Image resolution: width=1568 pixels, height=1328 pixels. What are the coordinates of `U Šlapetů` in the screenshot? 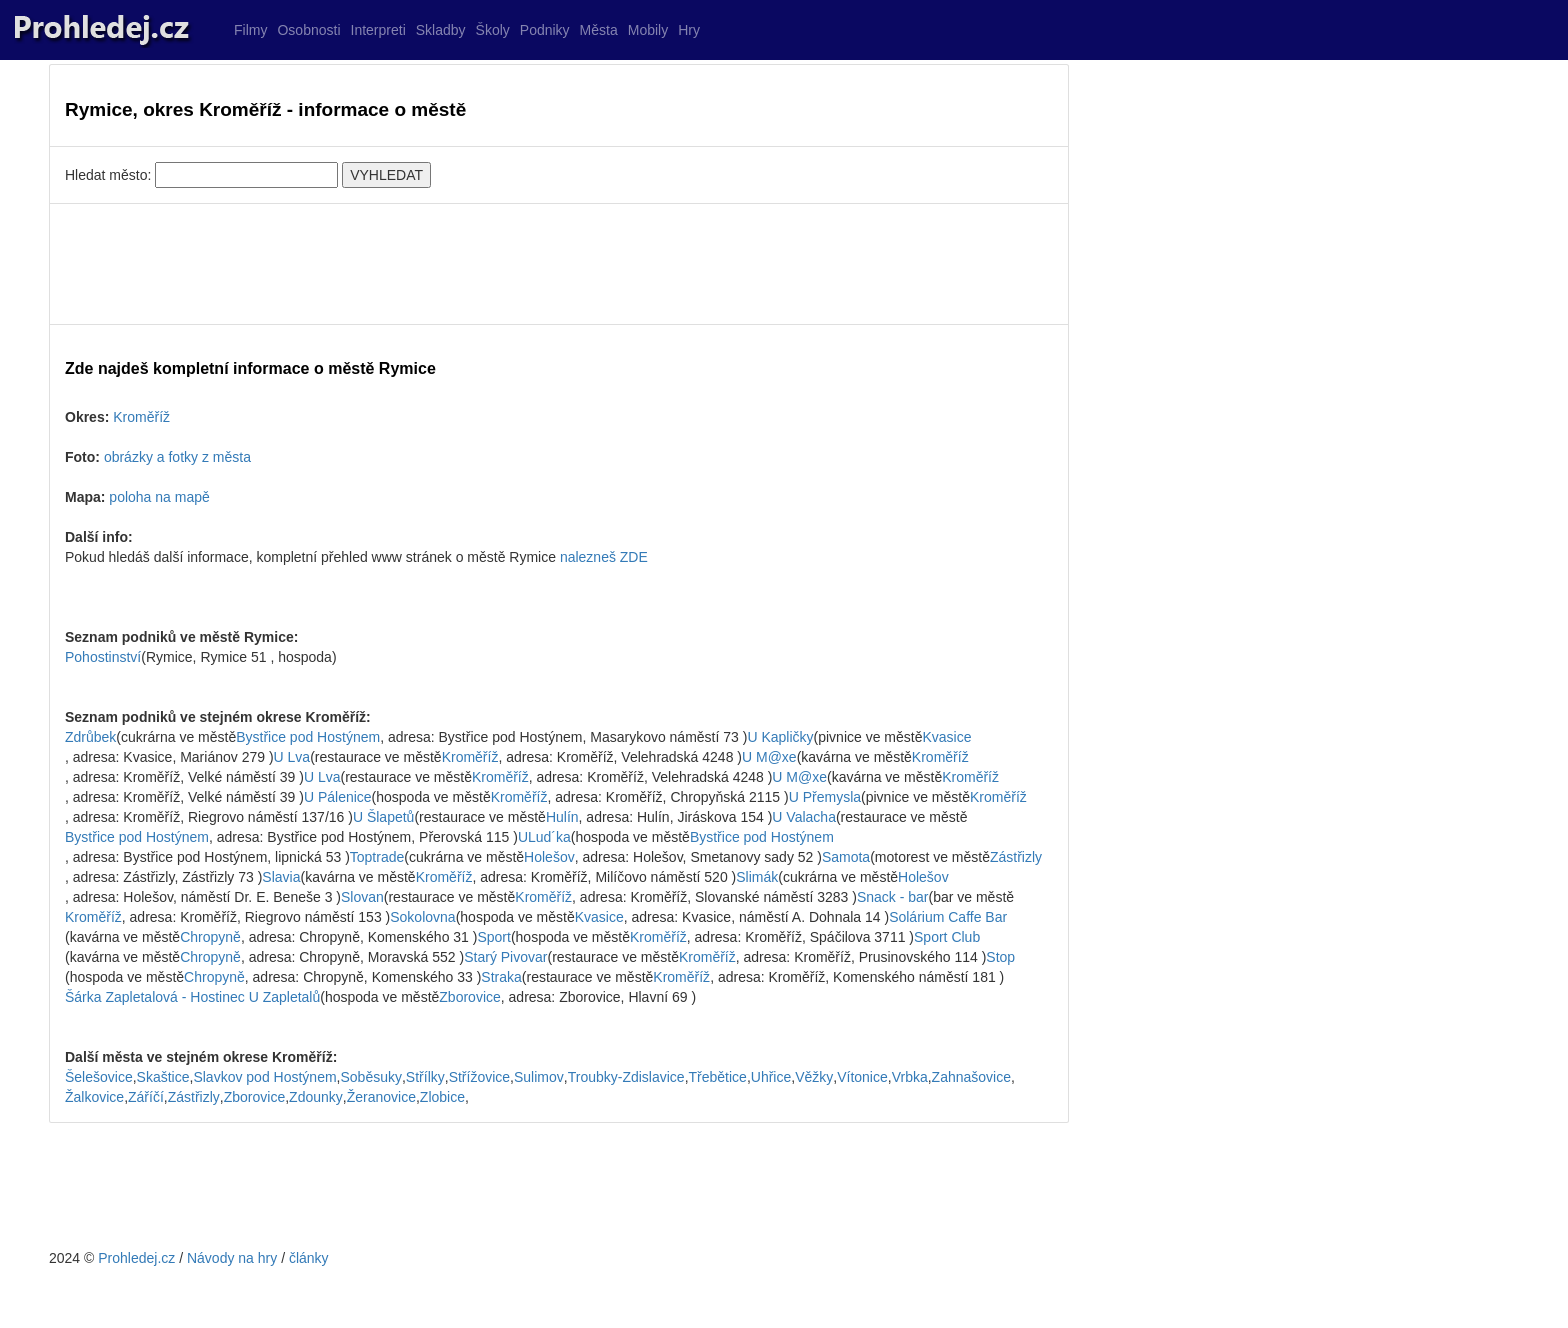 It's located at (383, 817).